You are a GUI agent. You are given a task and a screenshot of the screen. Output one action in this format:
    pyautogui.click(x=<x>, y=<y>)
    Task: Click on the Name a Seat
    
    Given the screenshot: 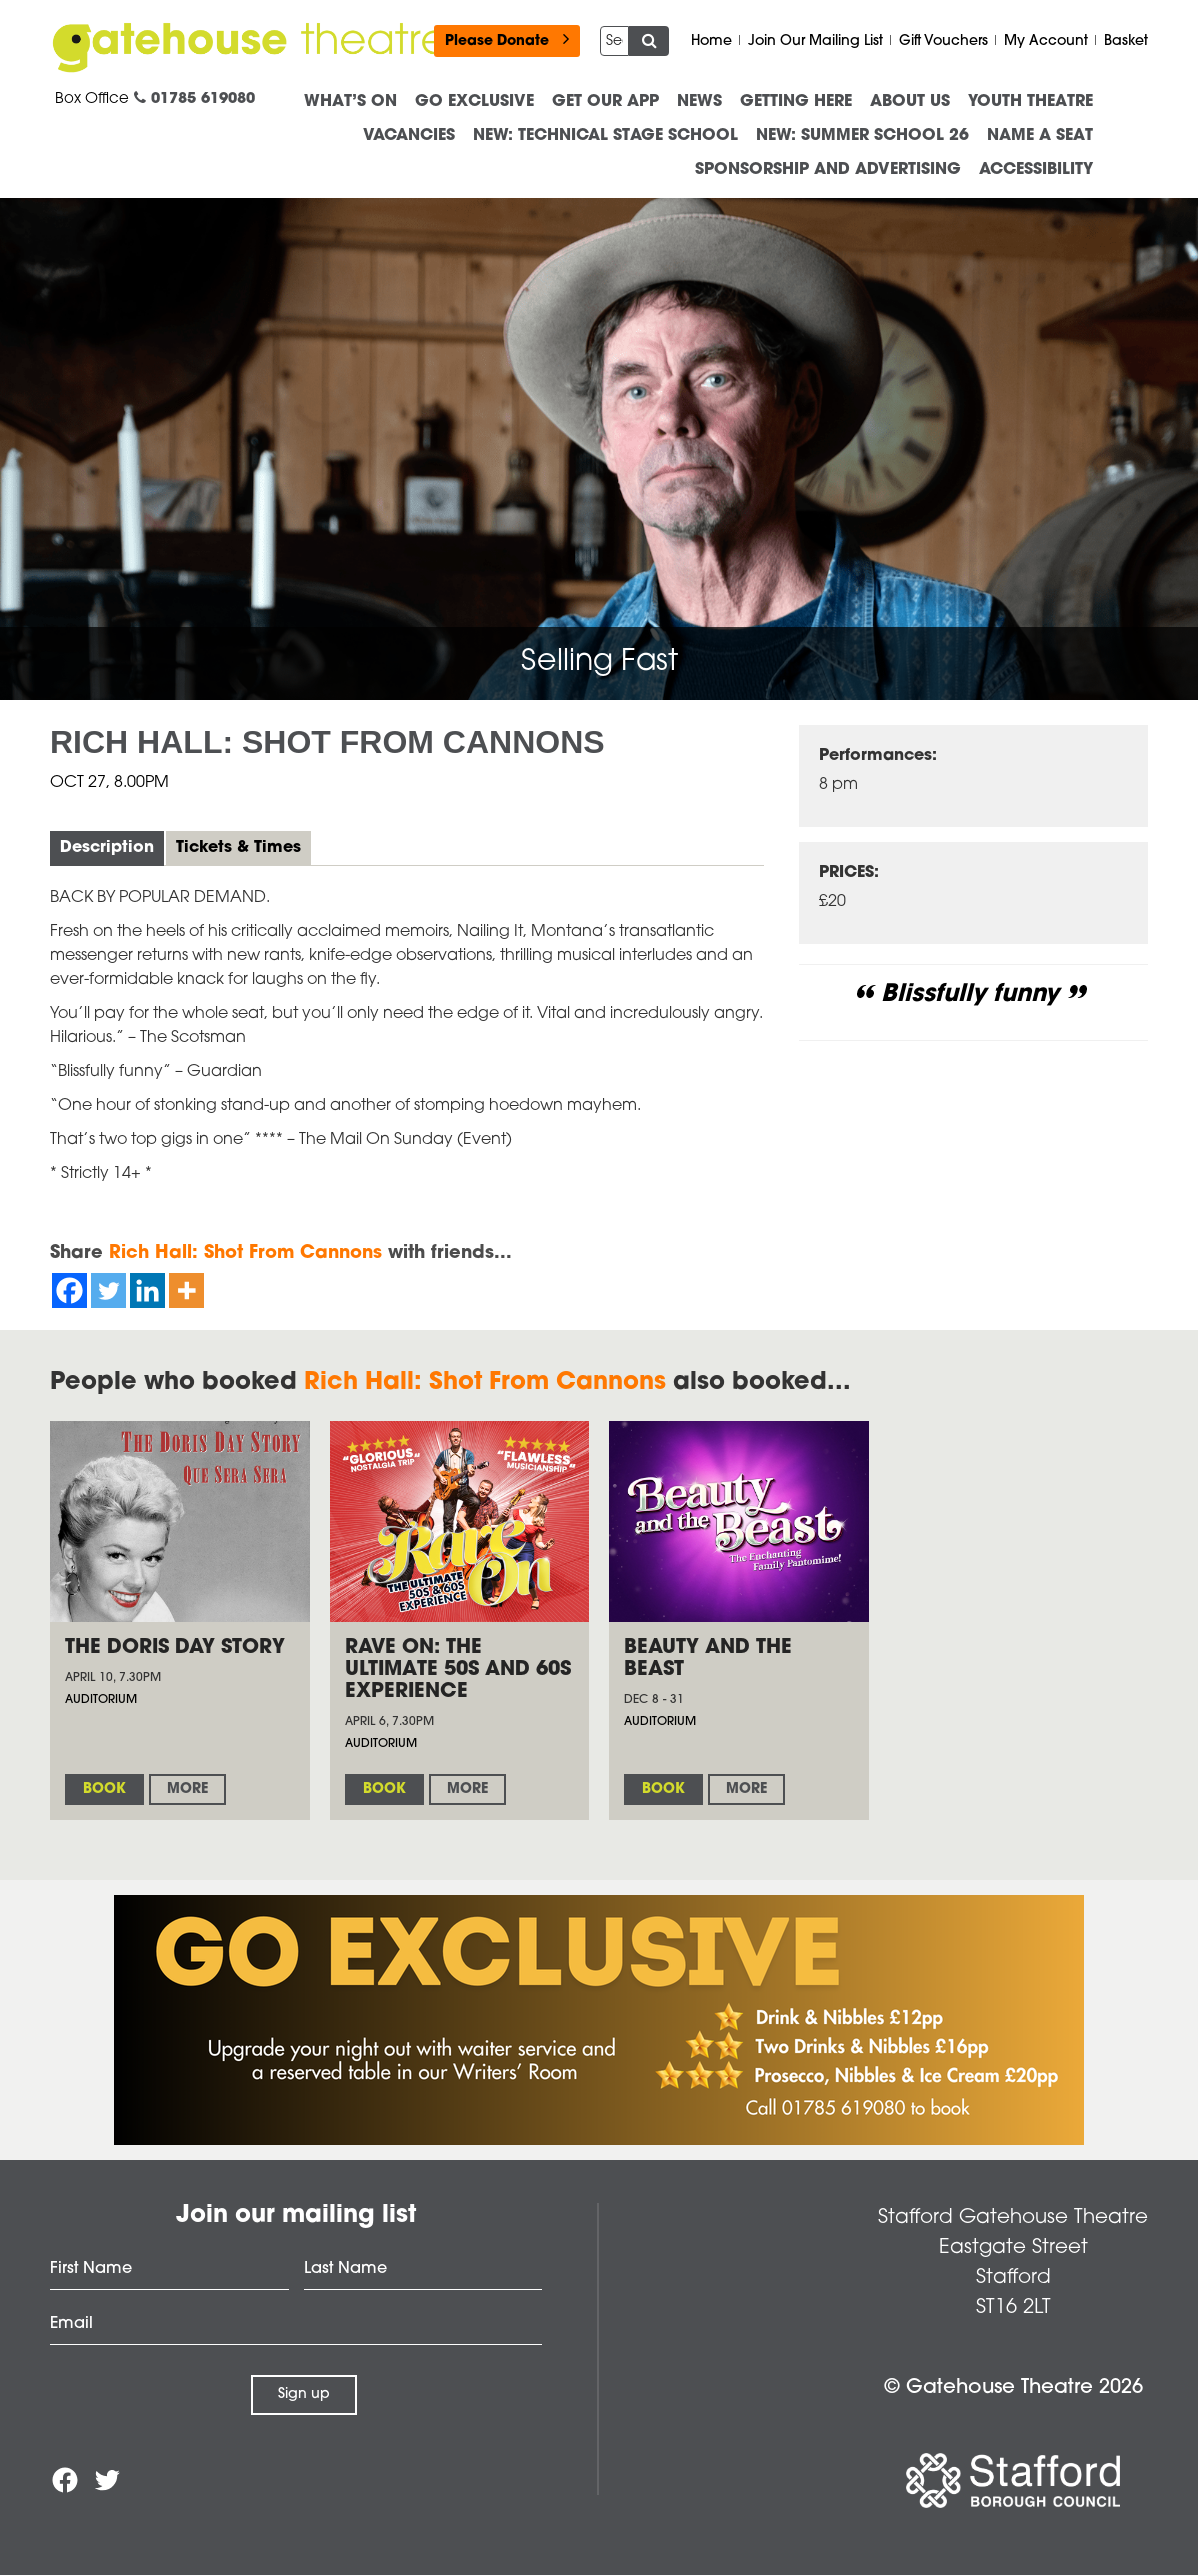 What is the action you would take?
    pyautogui.click(x=1040, y=136)
    